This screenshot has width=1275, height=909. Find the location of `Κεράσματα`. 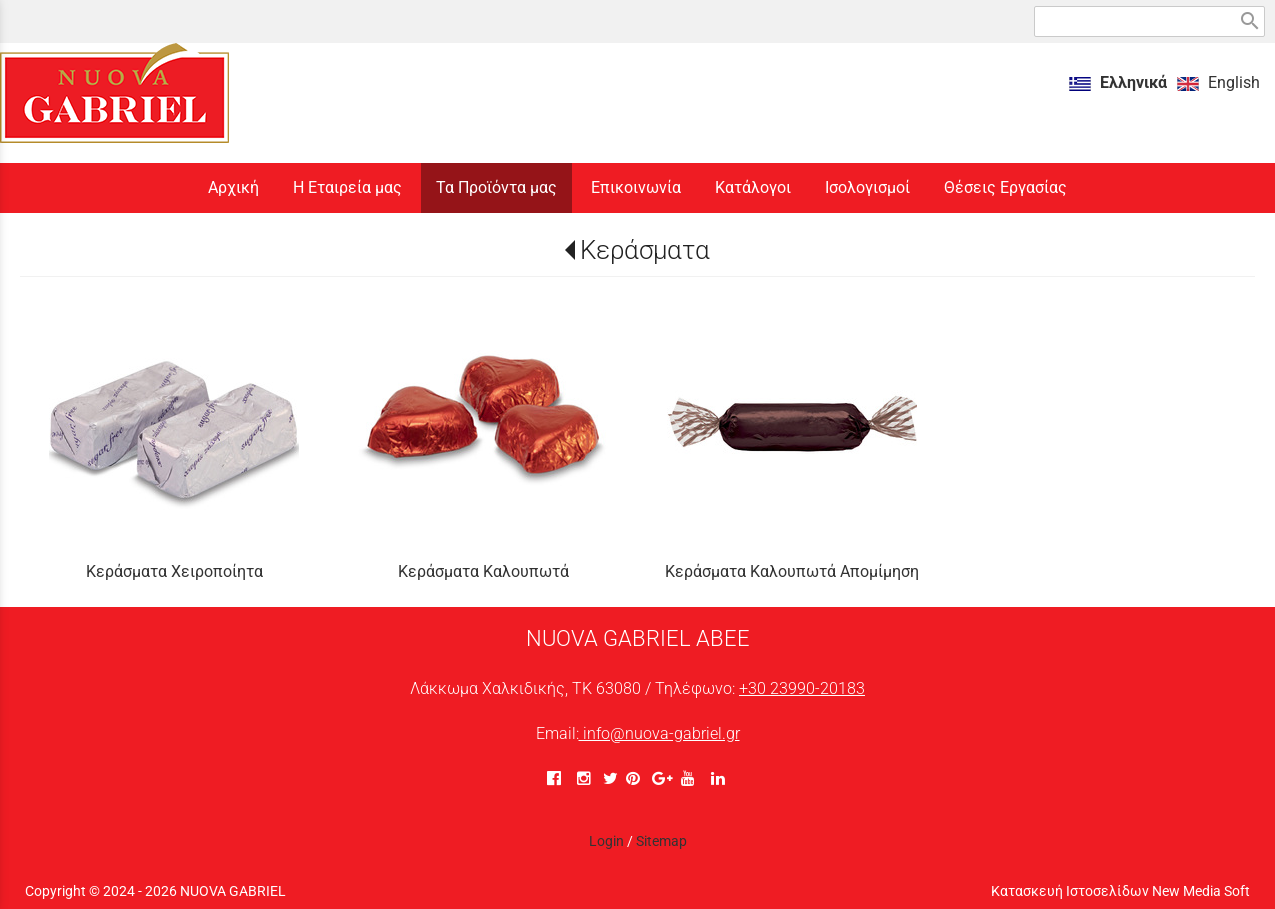

Κεράσματα is located at coordinates (645, 250).